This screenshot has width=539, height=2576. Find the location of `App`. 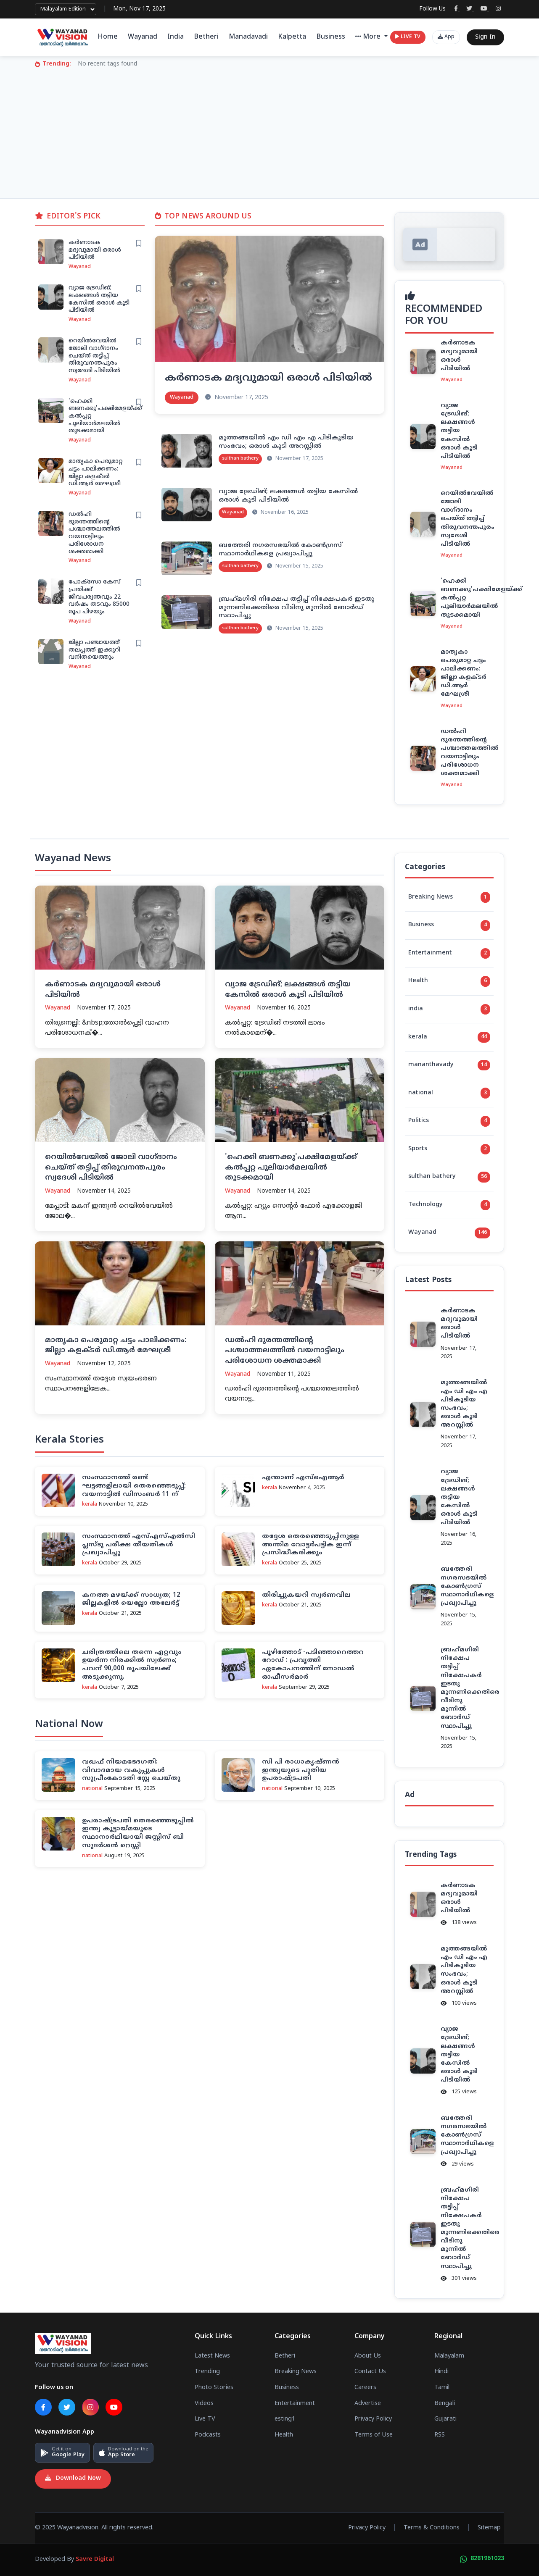

App is located at coordinates (446, 37).